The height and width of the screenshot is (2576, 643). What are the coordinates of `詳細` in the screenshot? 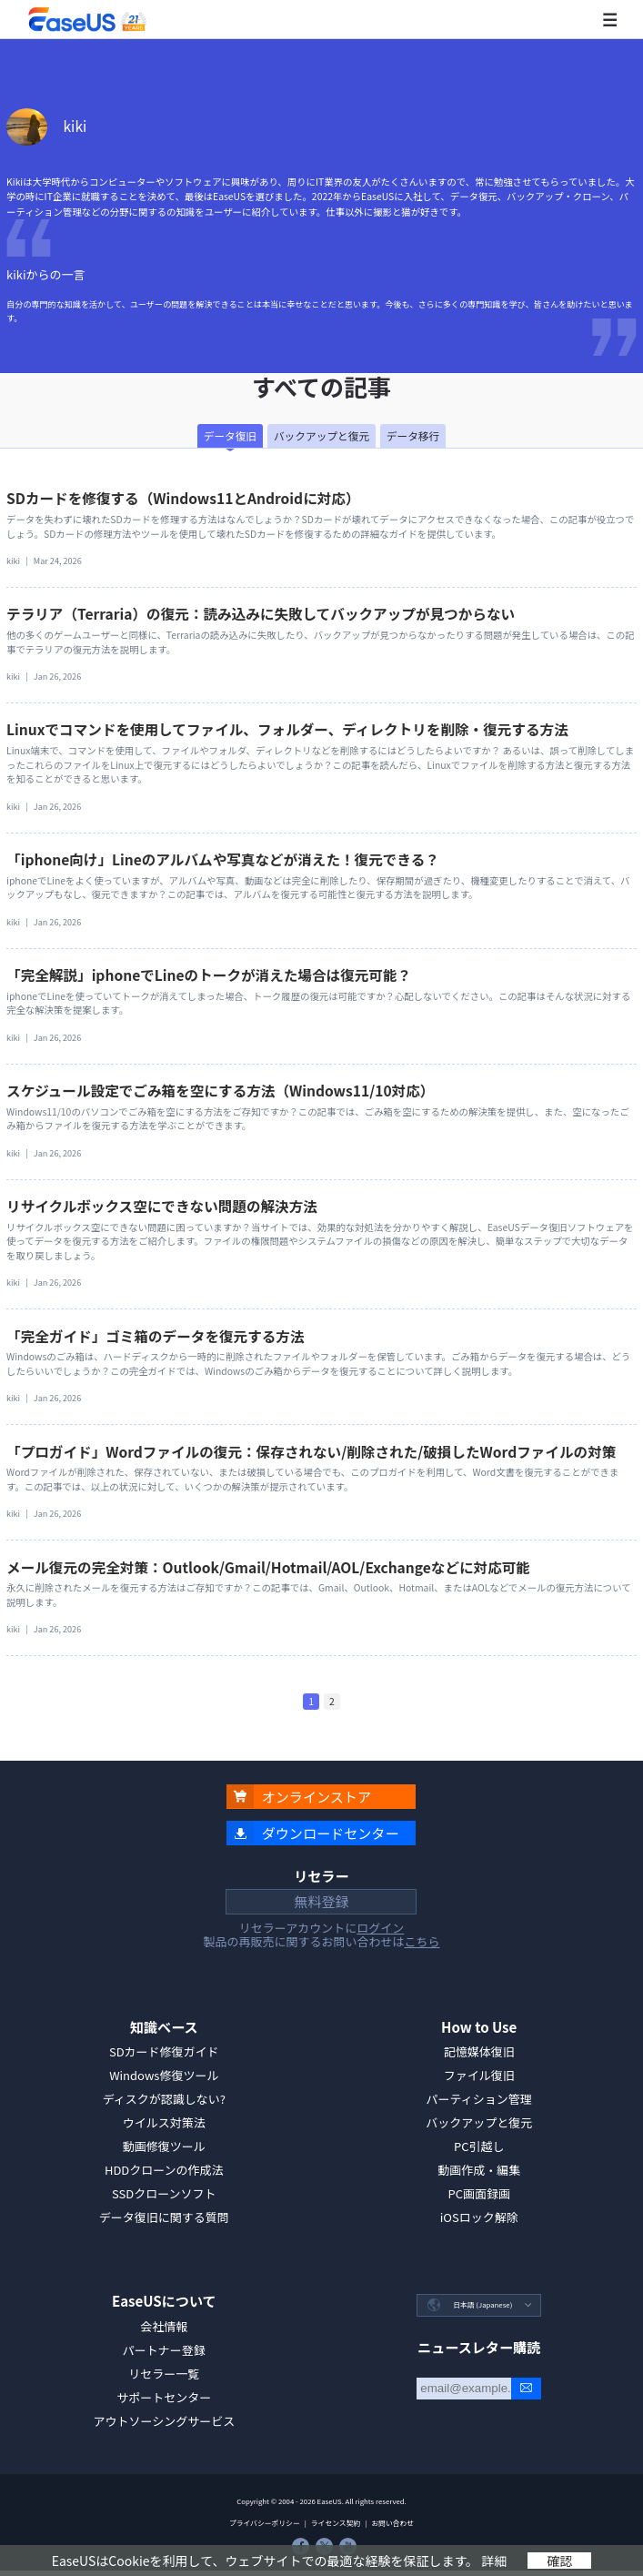 It's located at (494, 2560).